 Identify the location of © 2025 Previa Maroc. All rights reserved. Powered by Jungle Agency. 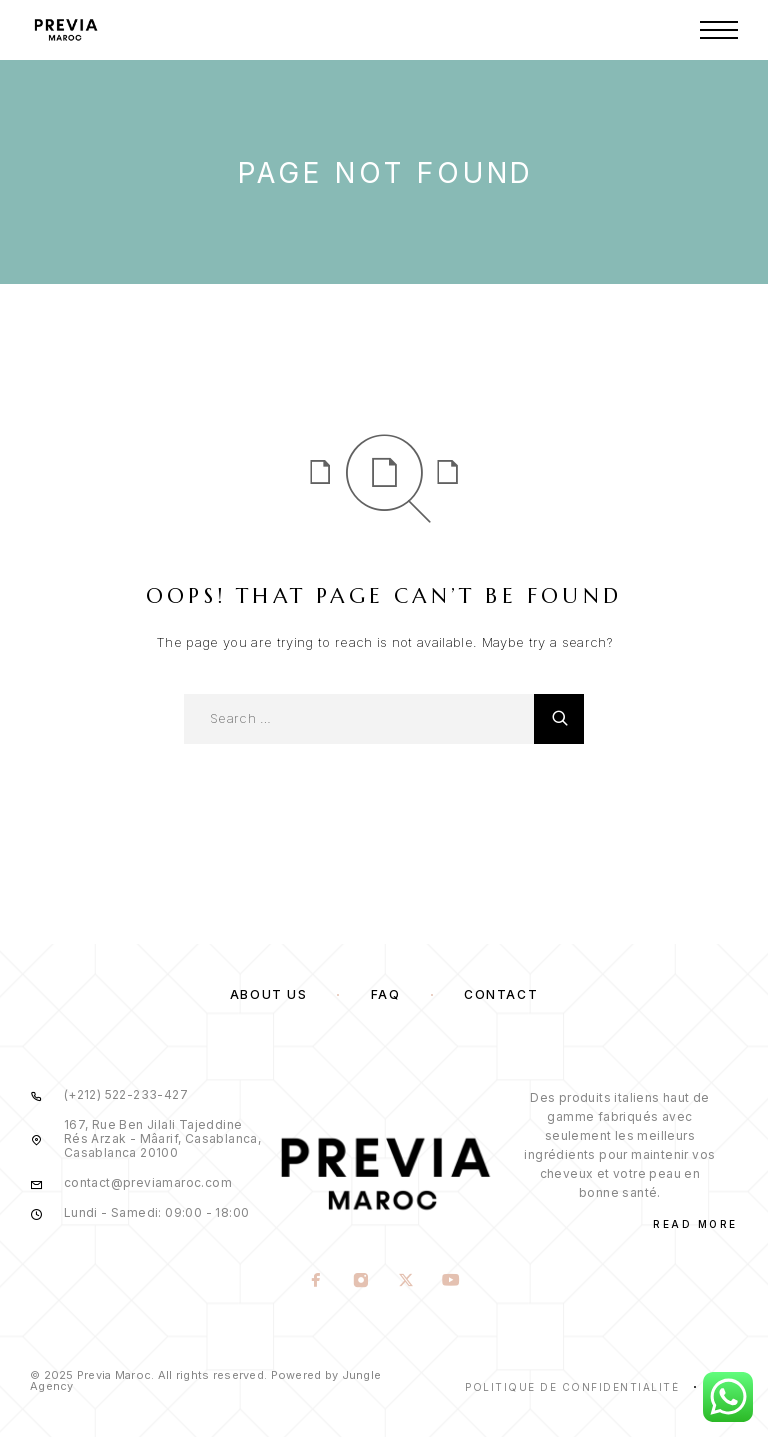
(205, 1380).